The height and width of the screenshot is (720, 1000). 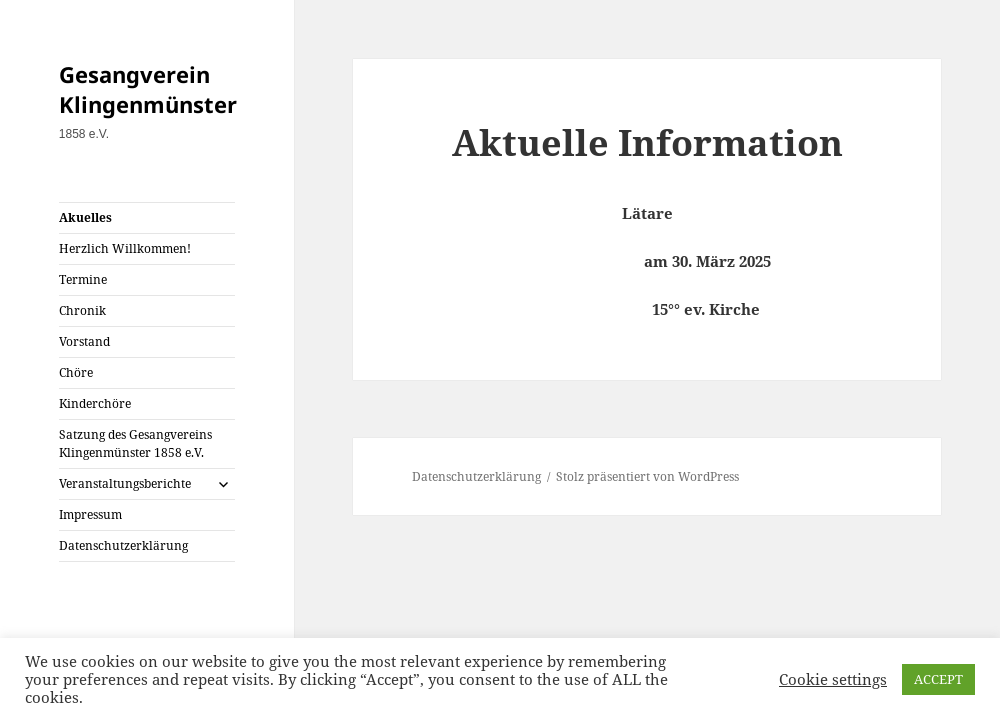 What do you see at coordinates (148, 89) in the screenshot?
I see `Gesangverein Klingenmünster` at bounding box center [148, 89].